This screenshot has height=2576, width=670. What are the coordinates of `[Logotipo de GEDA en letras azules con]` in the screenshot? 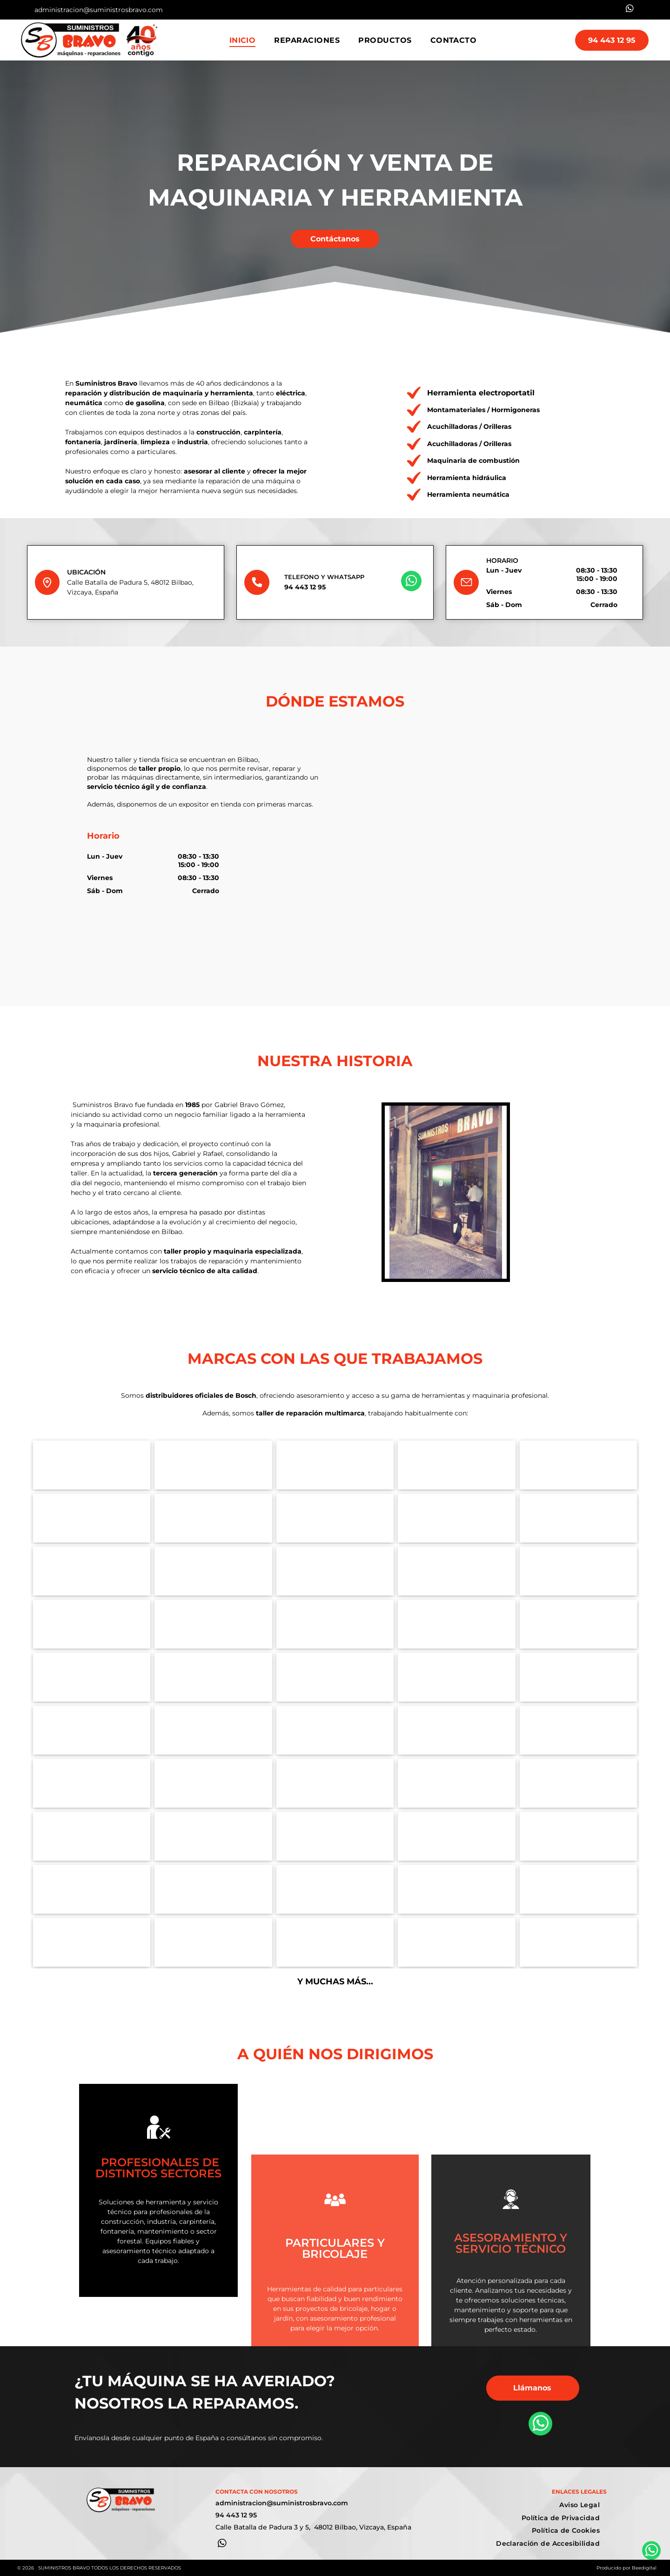 It's located at (335, 1465).